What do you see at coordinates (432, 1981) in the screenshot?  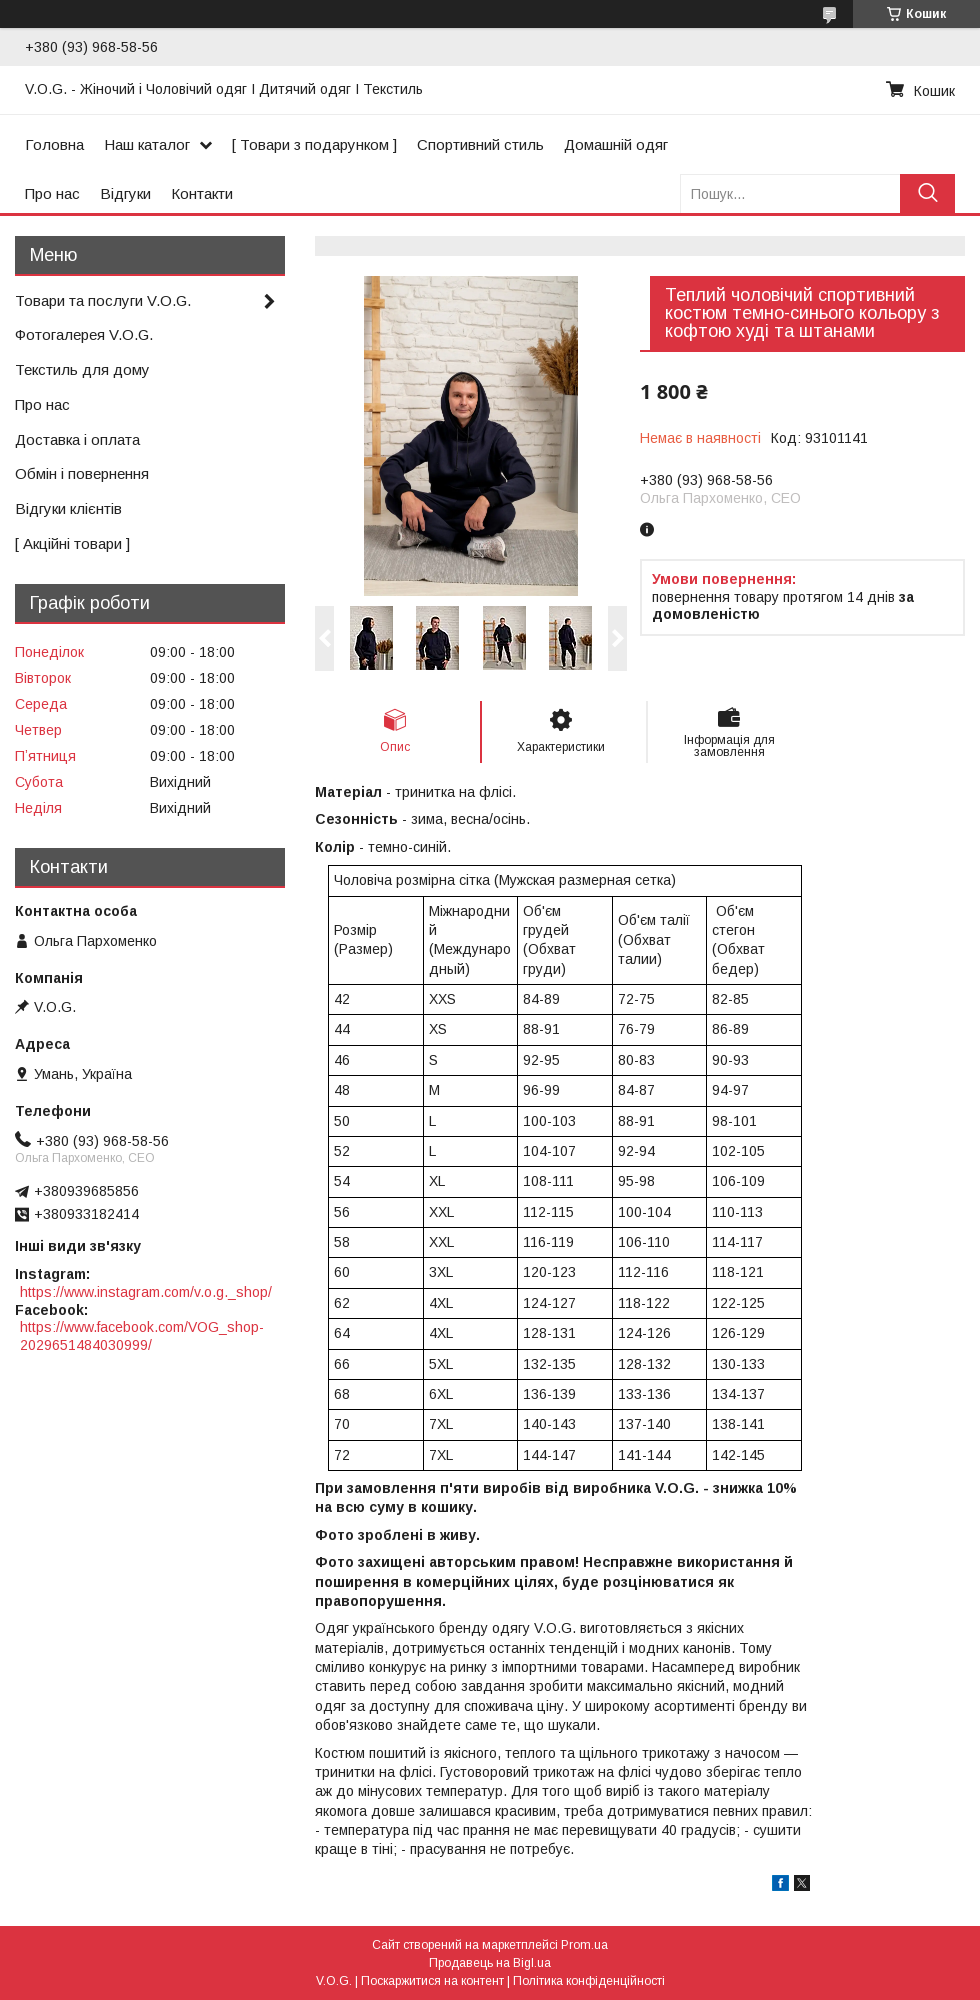 I see `Поскаржитися на контент` at bounding box center [432, 1981].